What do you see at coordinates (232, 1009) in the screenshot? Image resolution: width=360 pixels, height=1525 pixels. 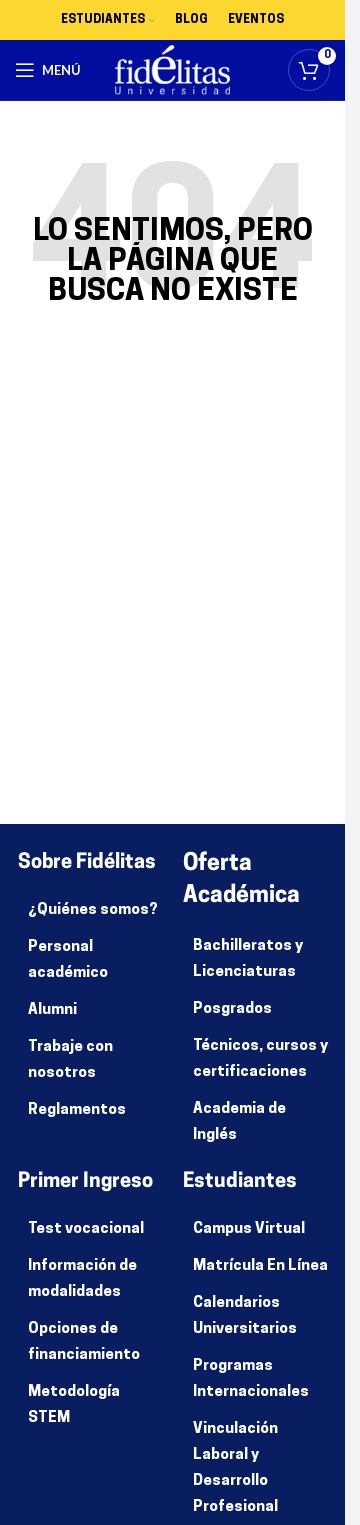 I see `Posgrados` at bounding box center [232, 1009].